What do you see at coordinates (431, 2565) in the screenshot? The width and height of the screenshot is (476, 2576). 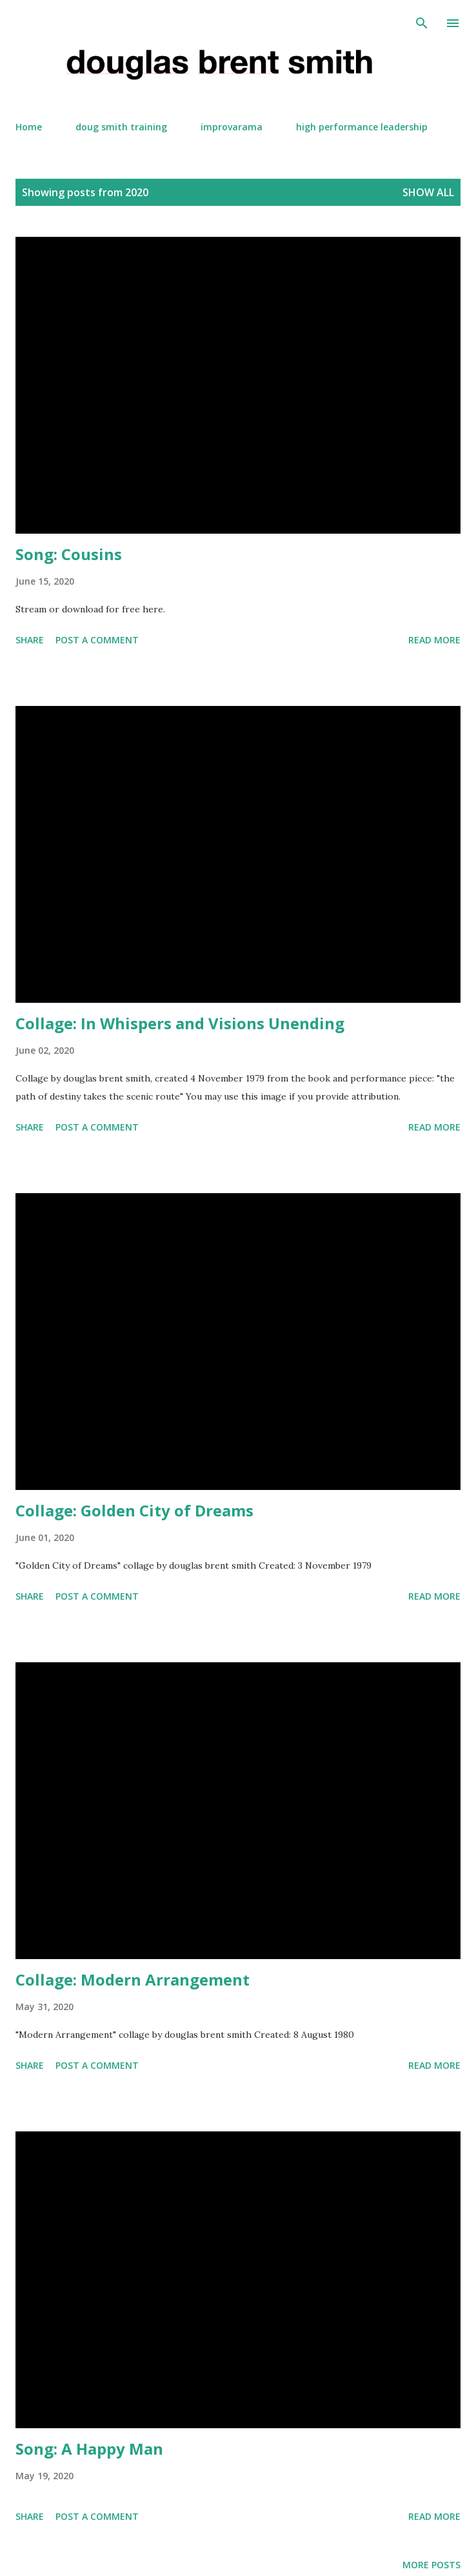 I see `More posts` at bounding box center [431, 2565].